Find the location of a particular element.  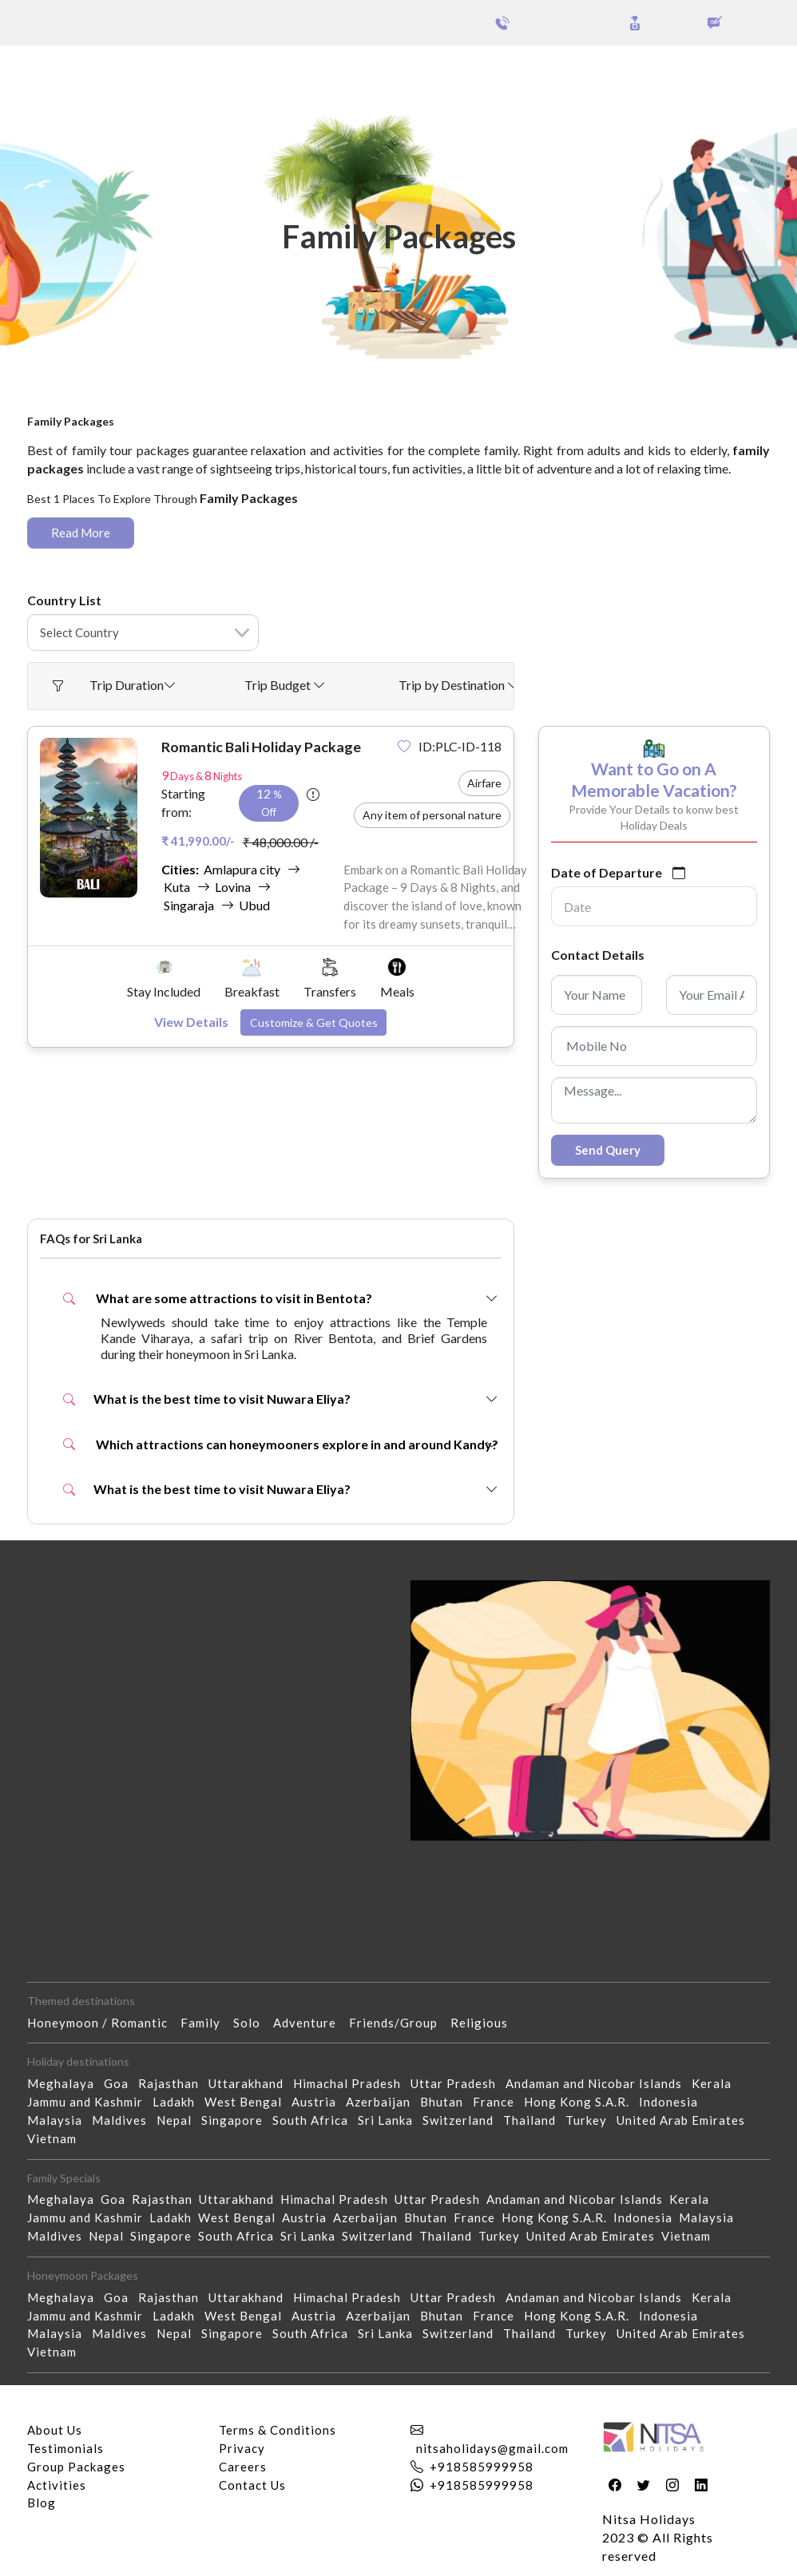

Blog is located at coordinates (41, 2502).